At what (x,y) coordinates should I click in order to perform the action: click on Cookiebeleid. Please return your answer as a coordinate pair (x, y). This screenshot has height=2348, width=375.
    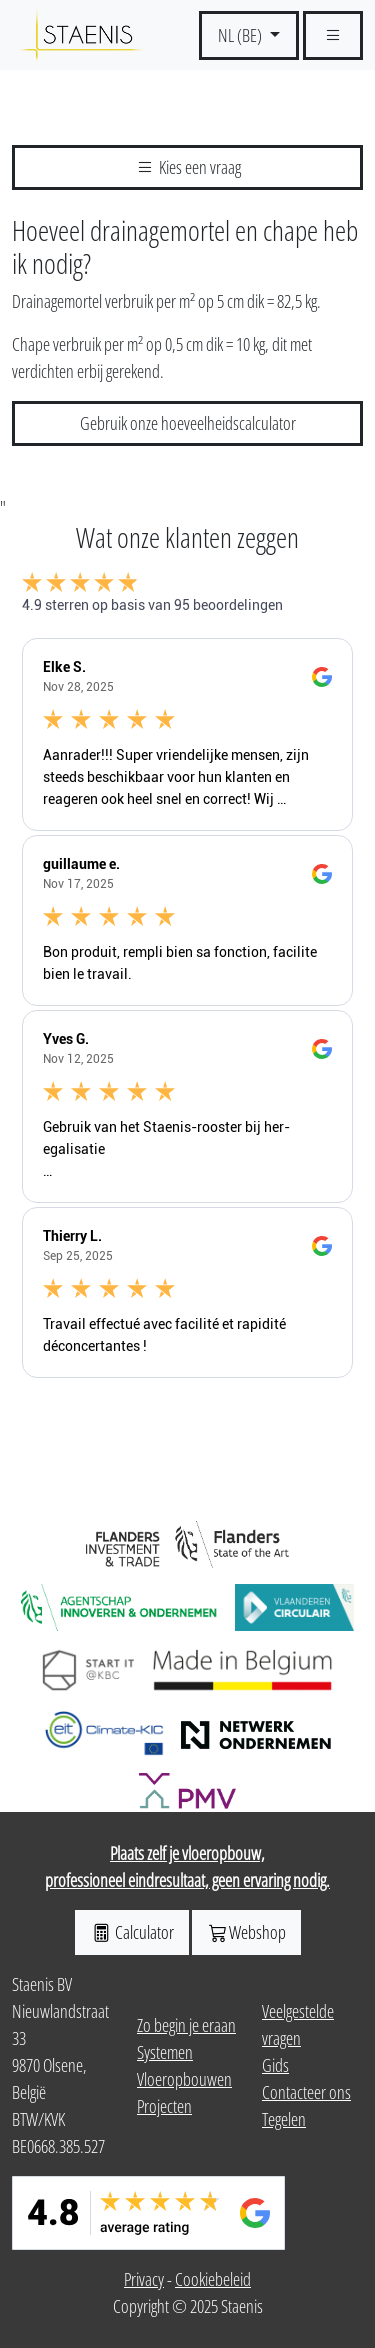
    Looking at the image, I should click on (213, 2279).